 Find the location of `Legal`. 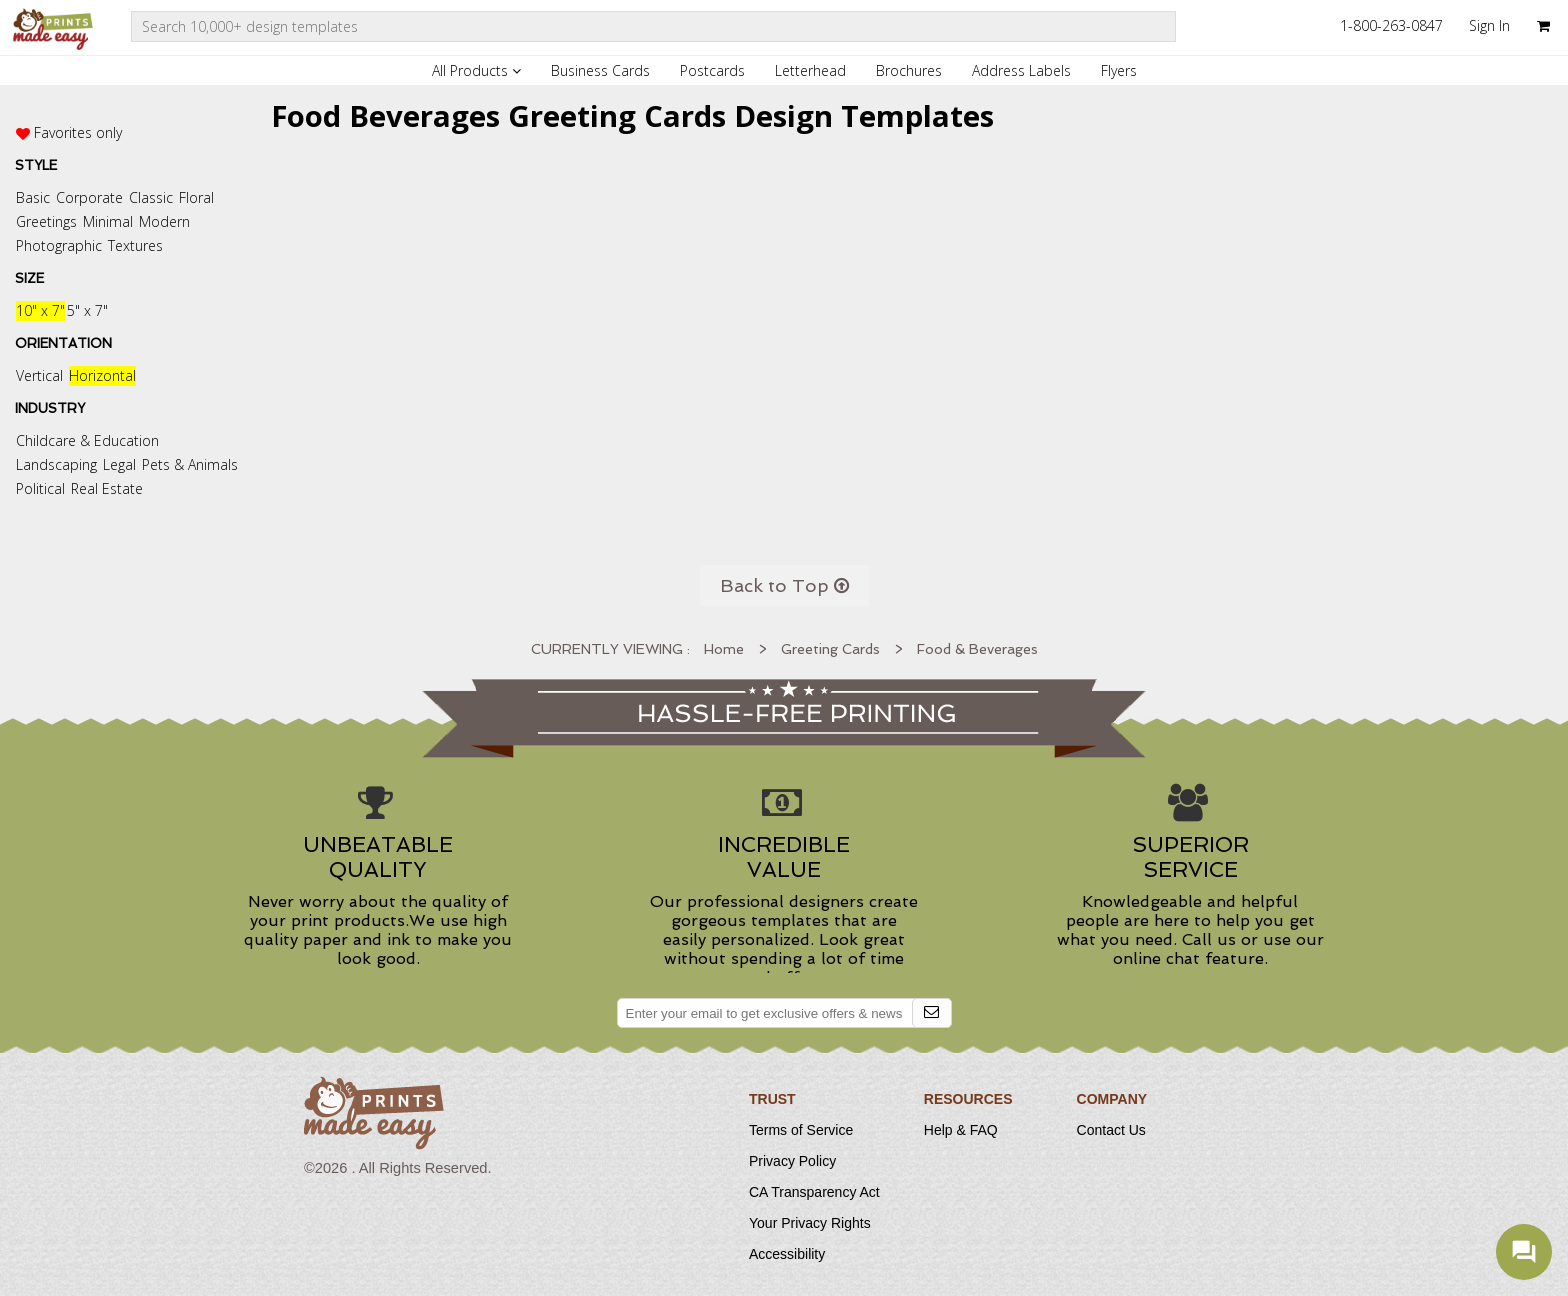

Legal is located at coordinates (119, 464).